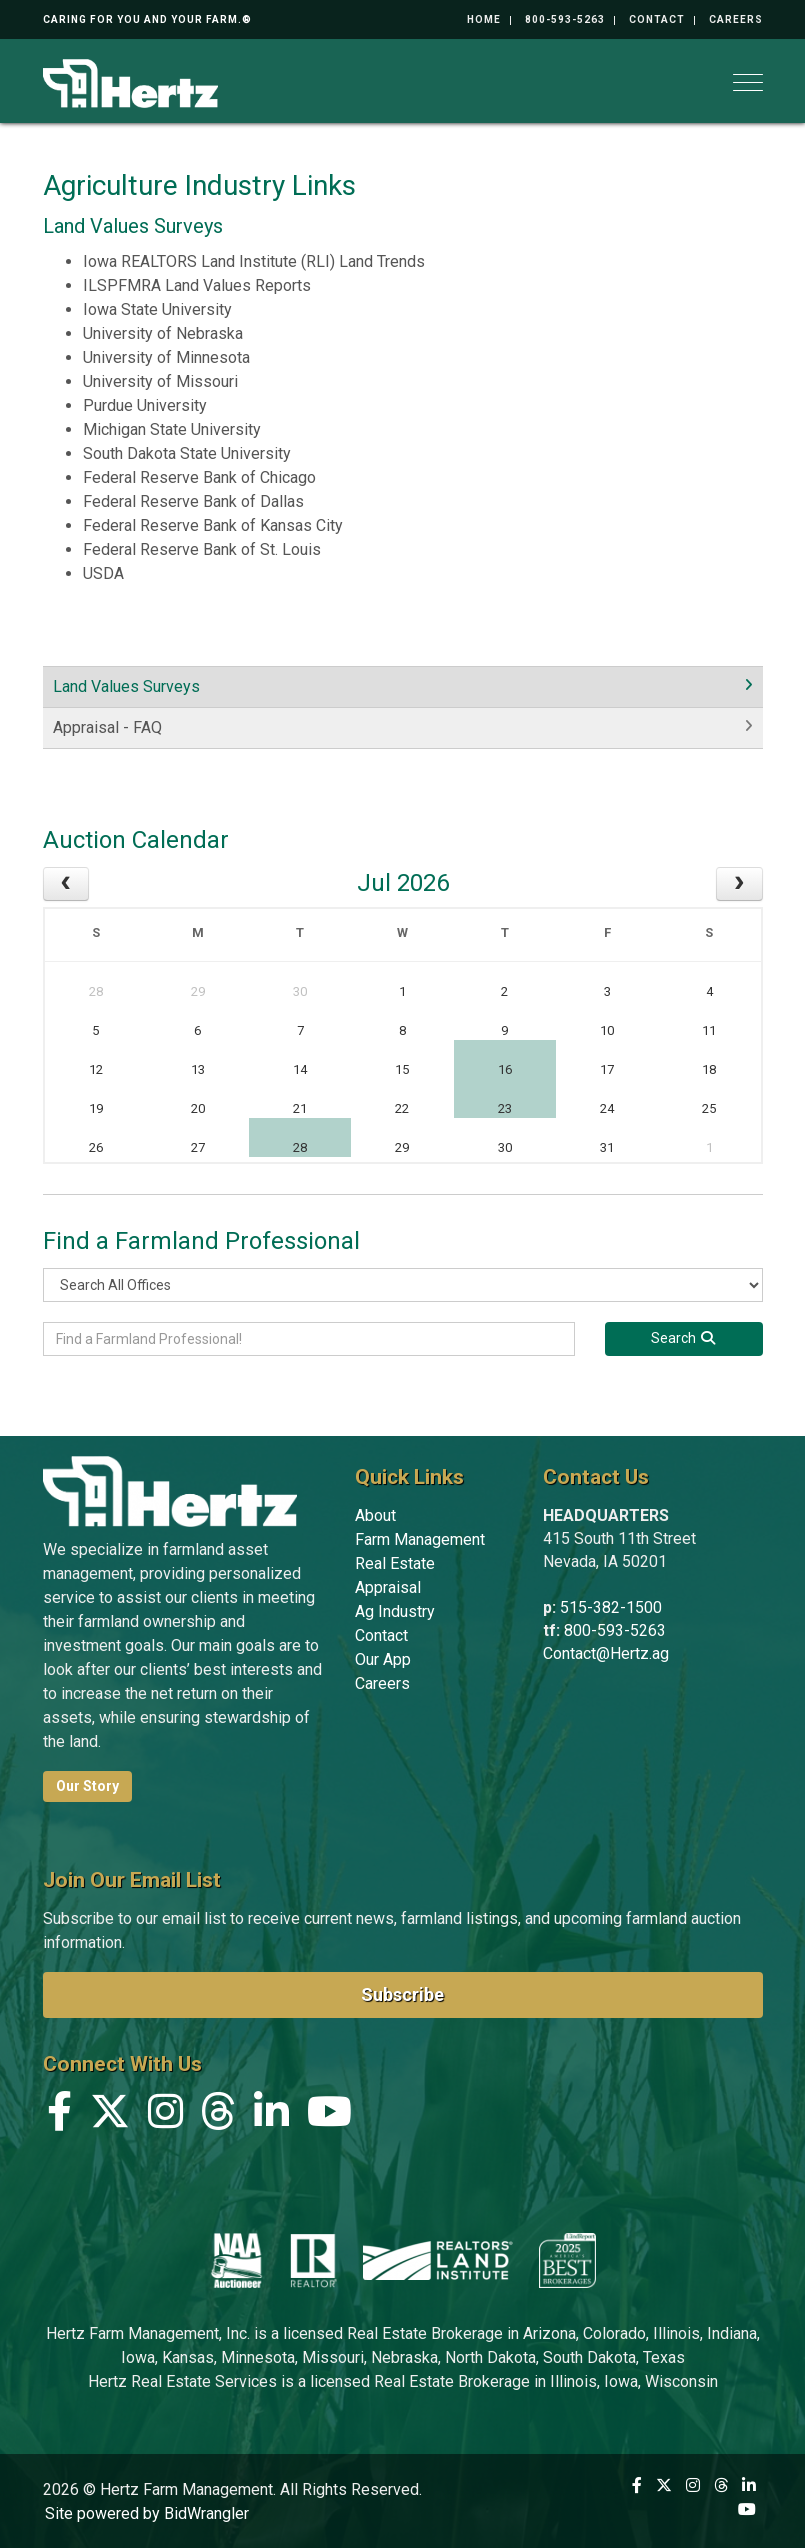 Image resolution: width=805 pixels, height=2548 pixels. I want to click on About, so click(375, 1515).